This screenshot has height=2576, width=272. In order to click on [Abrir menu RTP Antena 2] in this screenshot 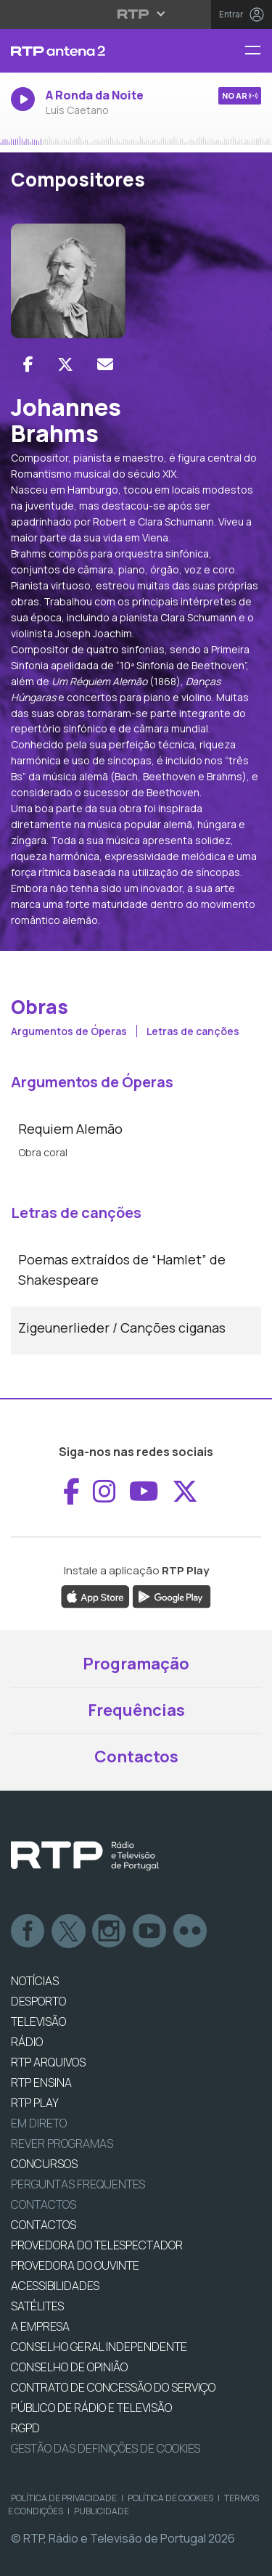, I will do `click(258, 51)`.